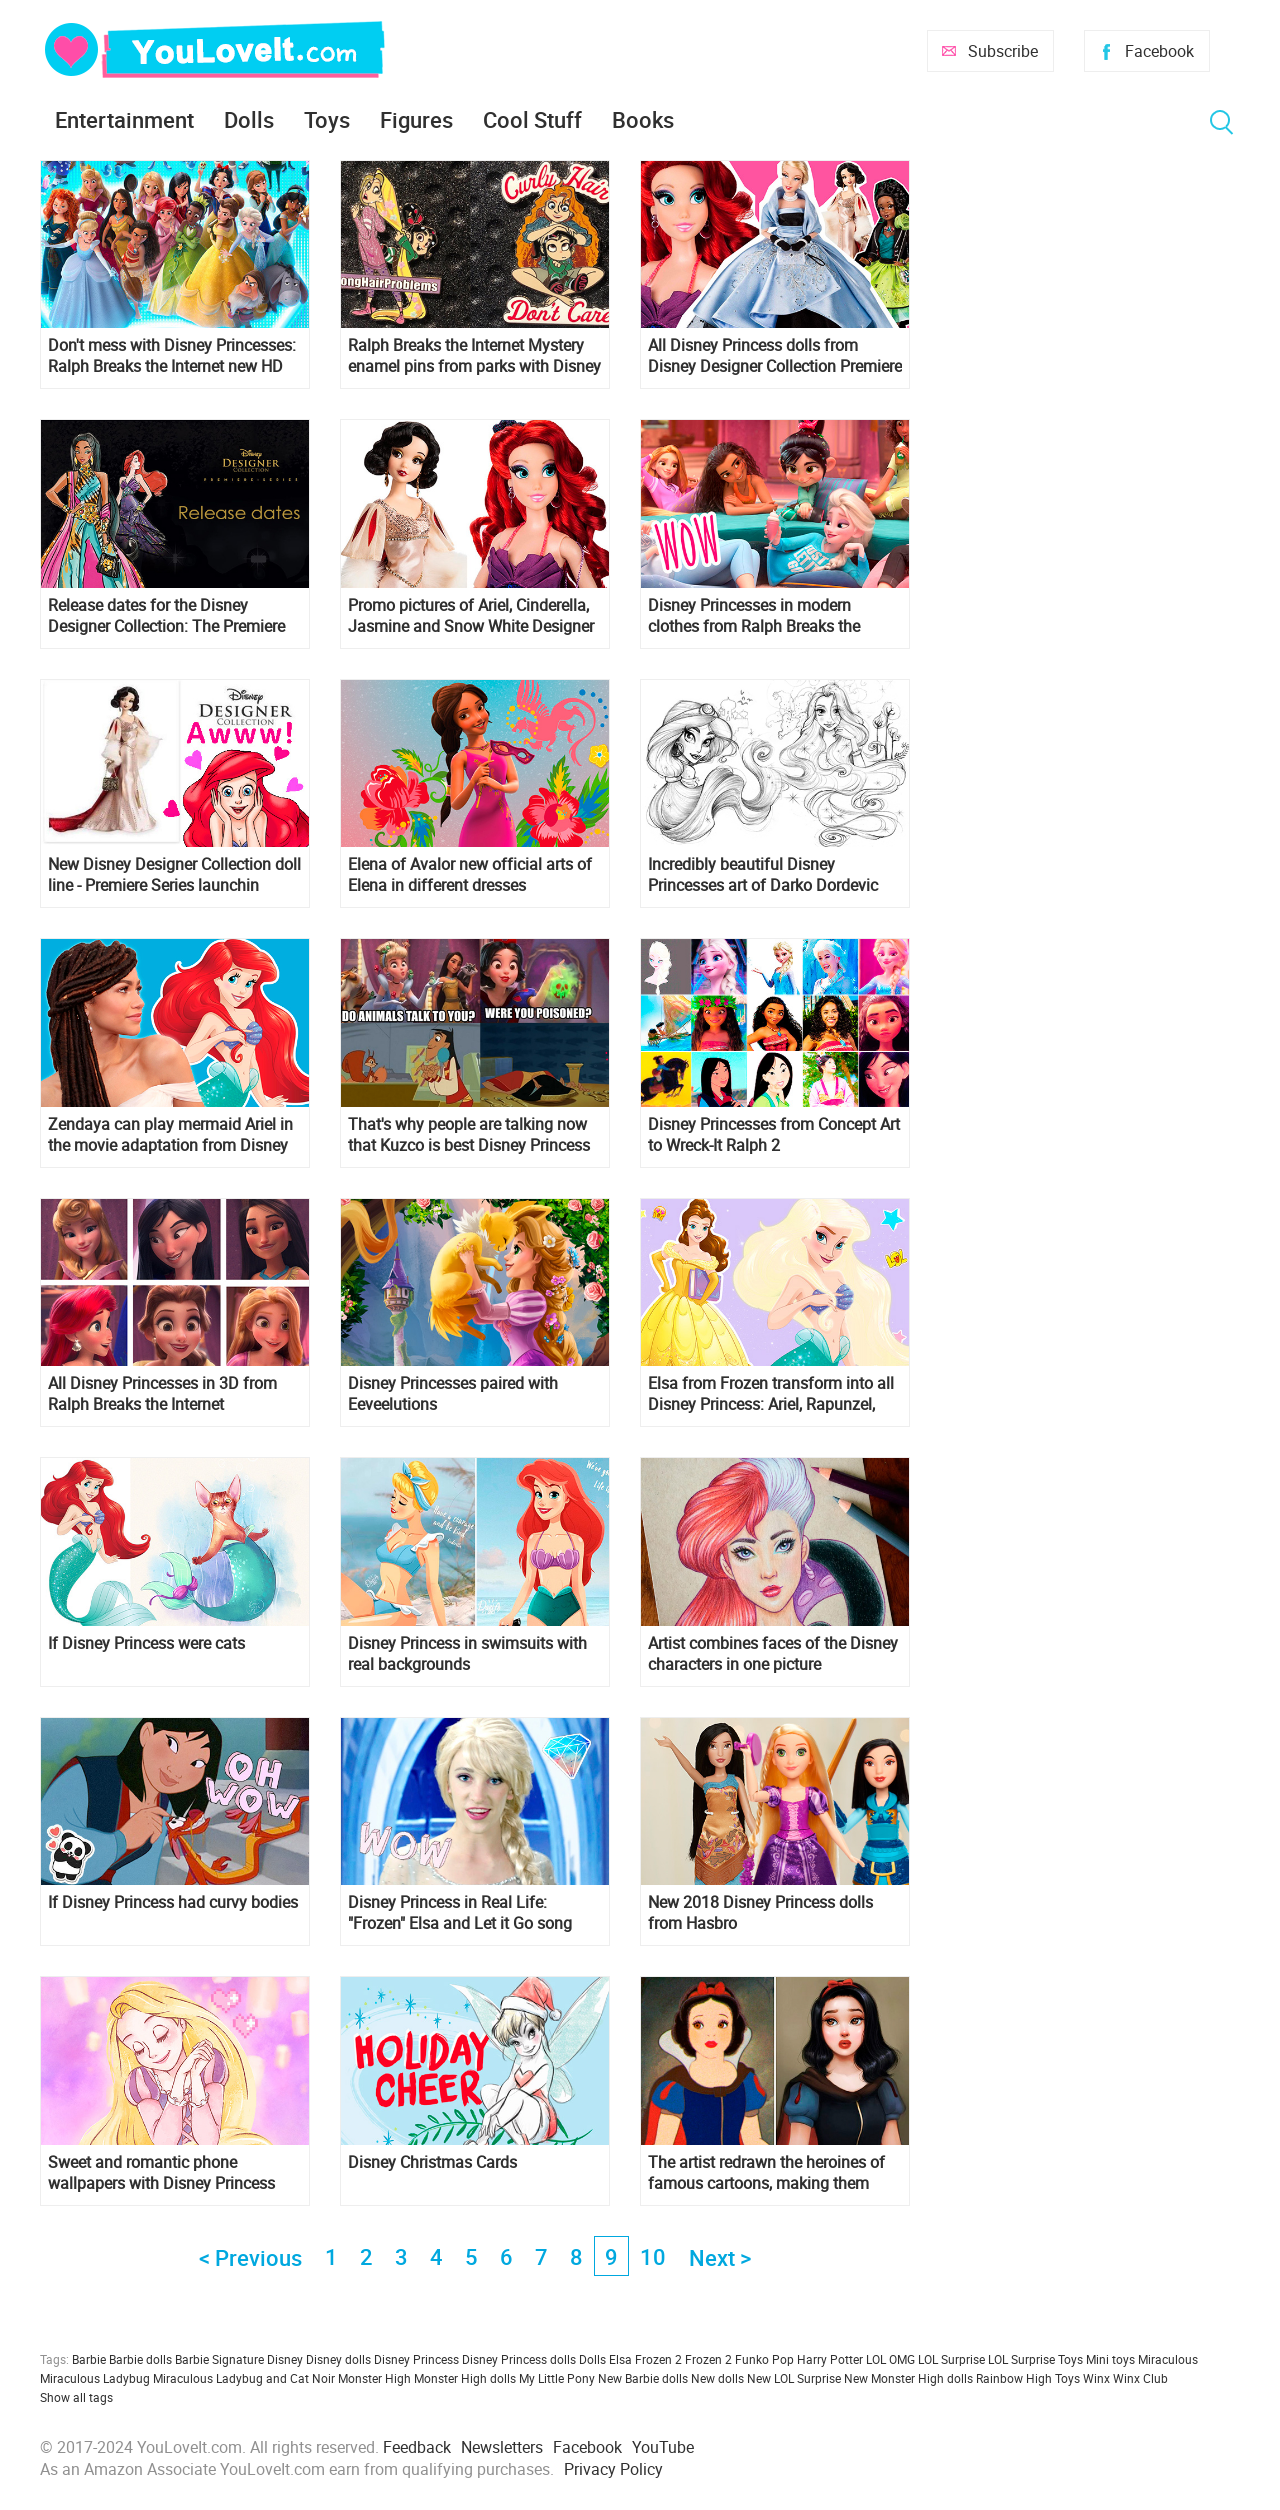 The image size is (1280, 2510). What do you see at coordinates (162, 1394) in the screenshot?
I see `All Disney Princesses in 3D from Ralph Breaks the Internet` at bounding box center [162, 1394].